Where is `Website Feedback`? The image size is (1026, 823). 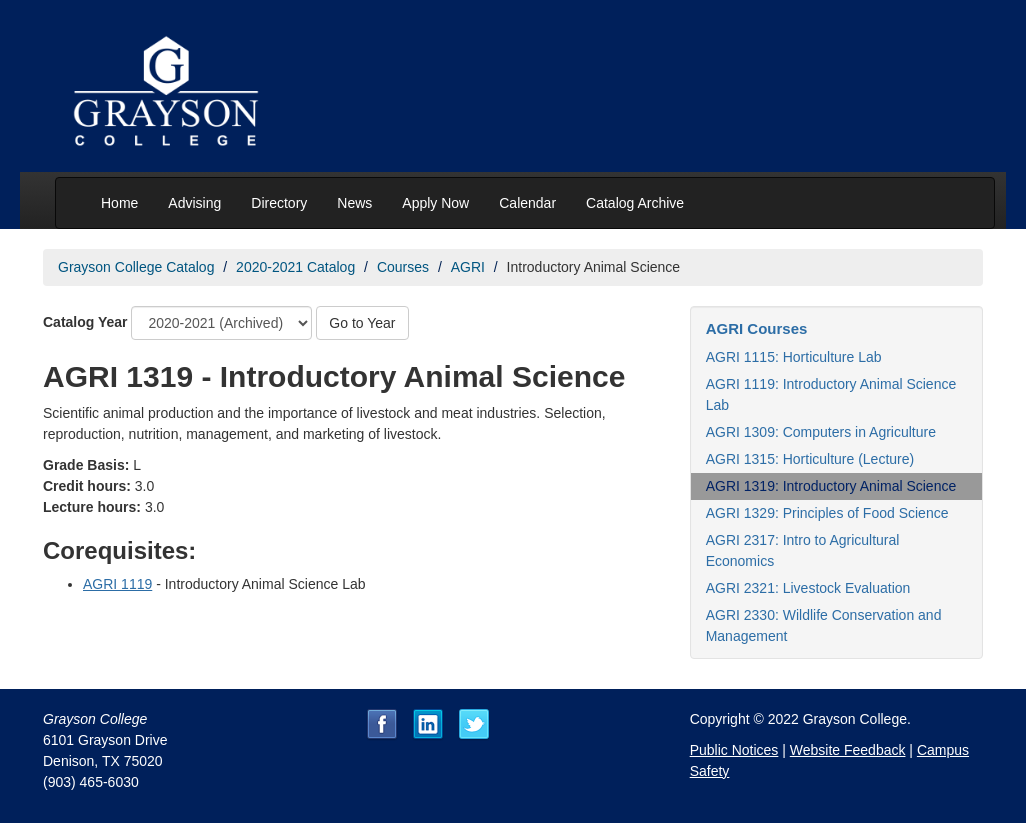
Website Feedback is located at coordinates (848, 750).